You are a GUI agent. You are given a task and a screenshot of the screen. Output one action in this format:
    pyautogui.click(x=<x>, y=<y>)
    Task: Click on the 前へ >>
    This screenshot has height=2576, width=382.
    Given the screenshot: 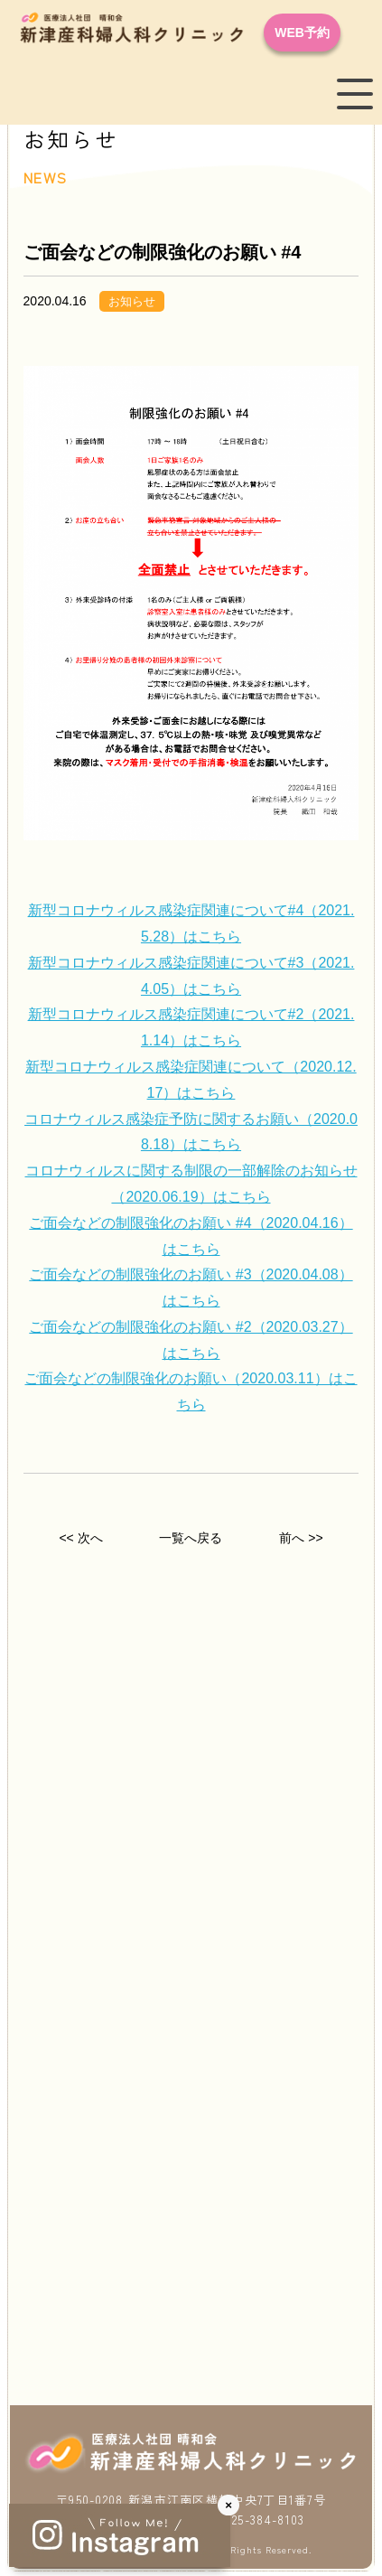 What is the action you would take?
    pyautogui.click(x=300, y=1538)
    